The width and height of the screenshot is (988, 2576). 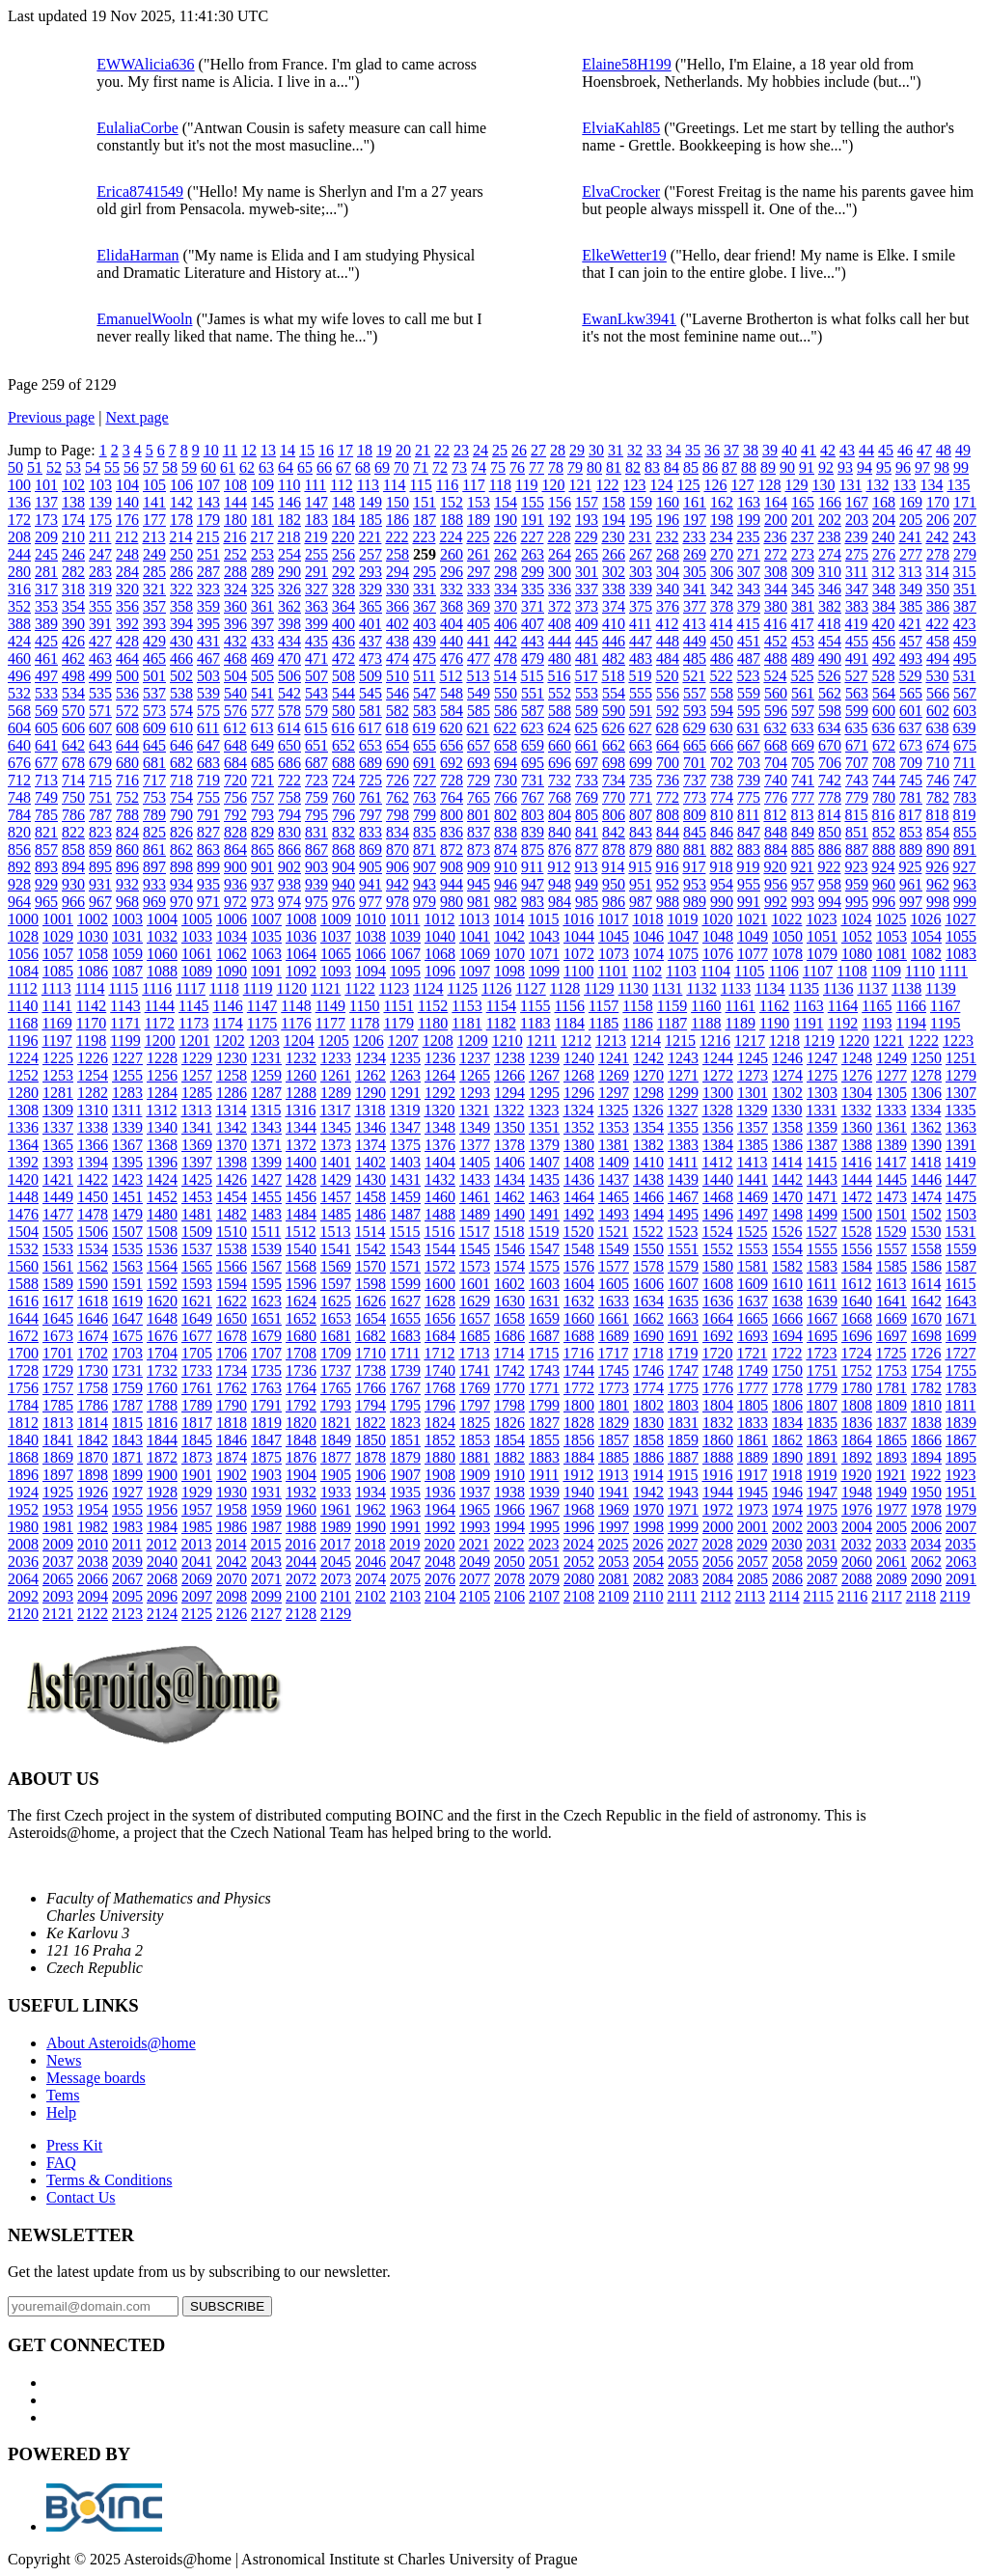 What do you see at coordinates (509, 1162) in the screenshot?
I see `1406` at bounding box center [509, 1162].